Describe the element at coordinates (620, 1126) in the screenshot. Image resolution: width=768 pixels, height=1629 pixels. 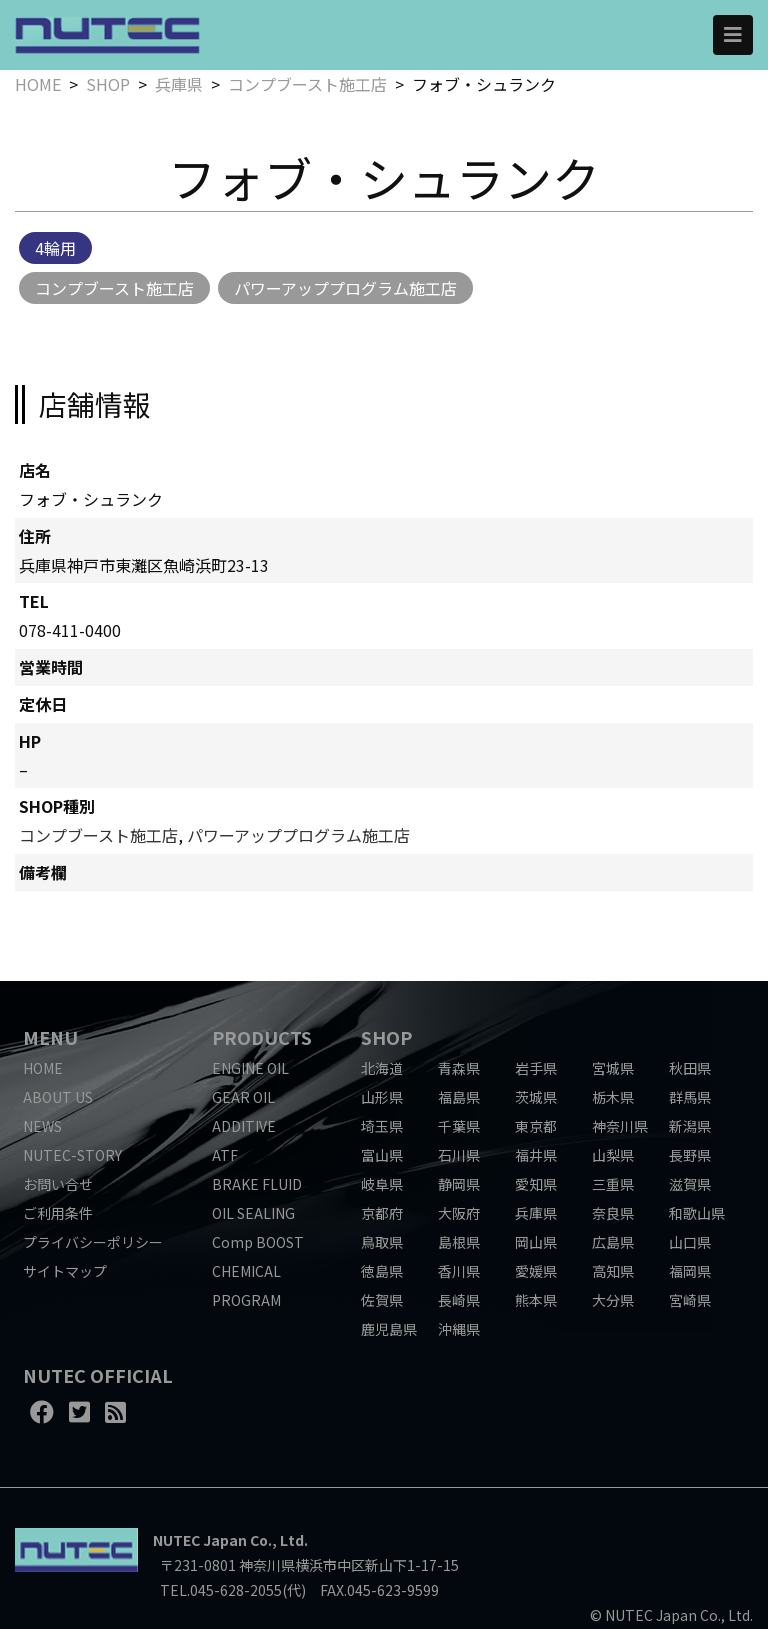
I see `神奈川県` at that location.